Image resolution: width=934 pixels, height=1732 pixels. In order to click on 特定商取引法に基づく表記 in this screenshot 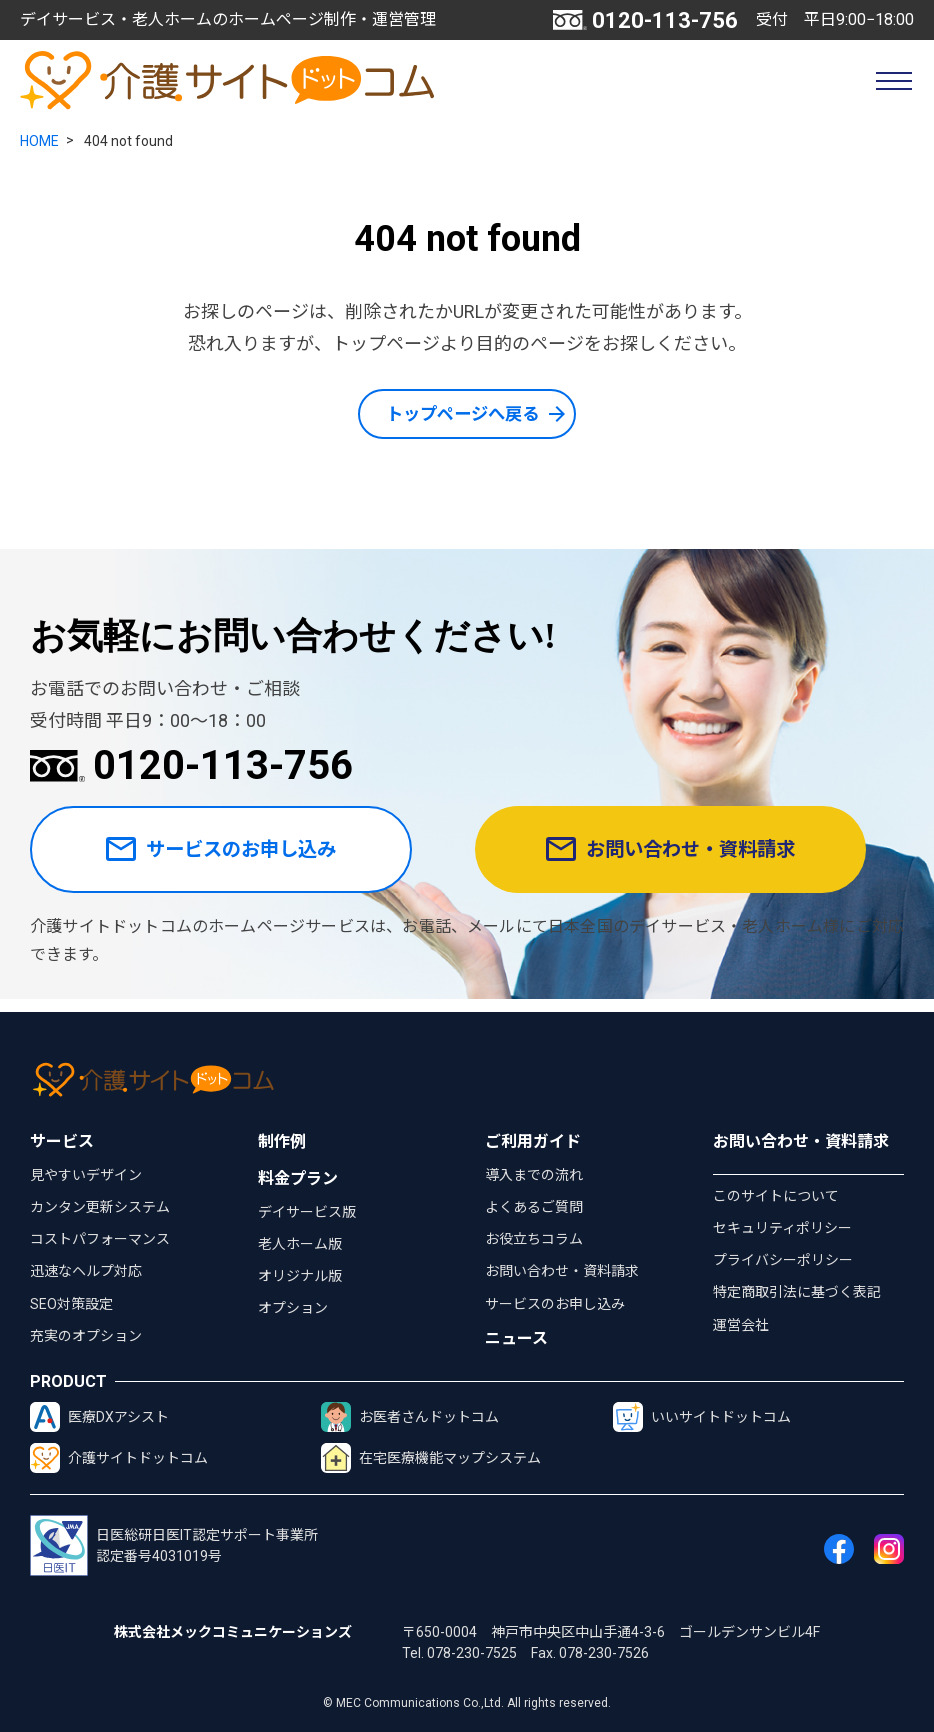, I will do `click(797, 1293)`.